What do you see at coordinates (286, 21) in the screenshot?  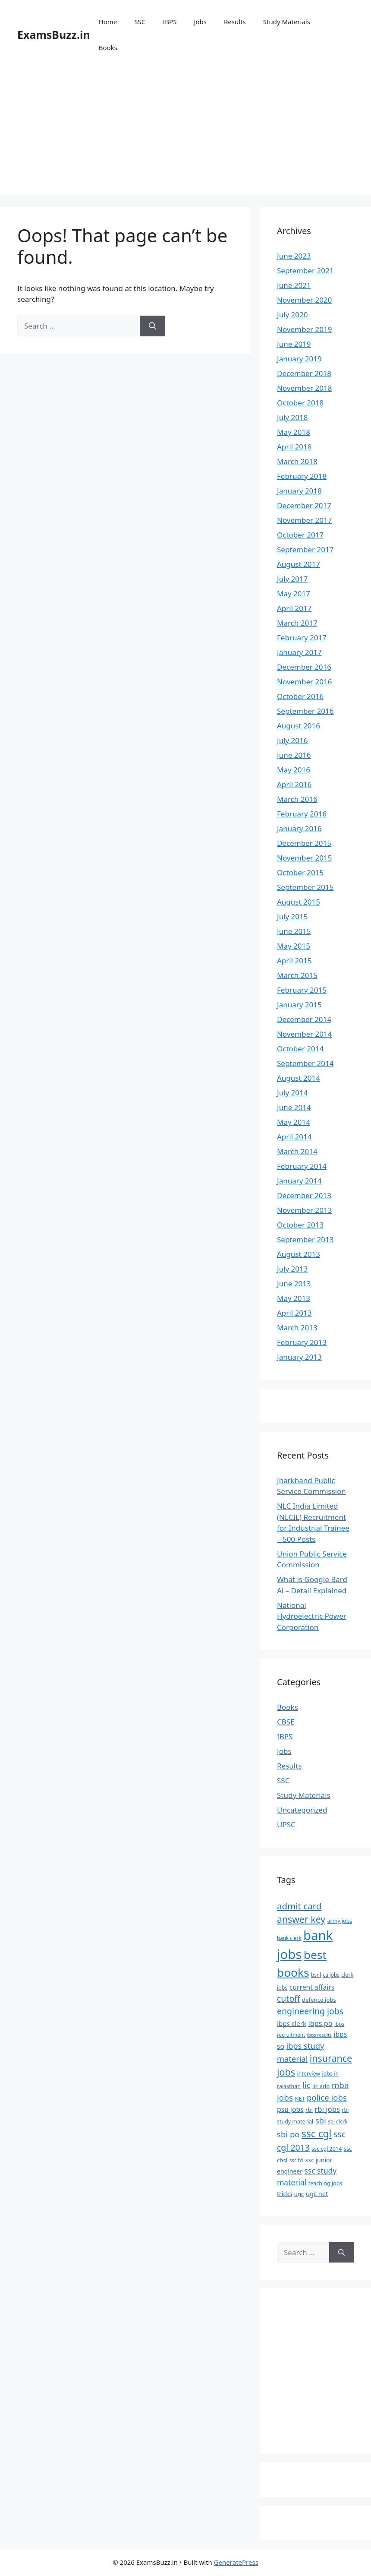 I see `Study Materials` at bounding box center [286, 21].